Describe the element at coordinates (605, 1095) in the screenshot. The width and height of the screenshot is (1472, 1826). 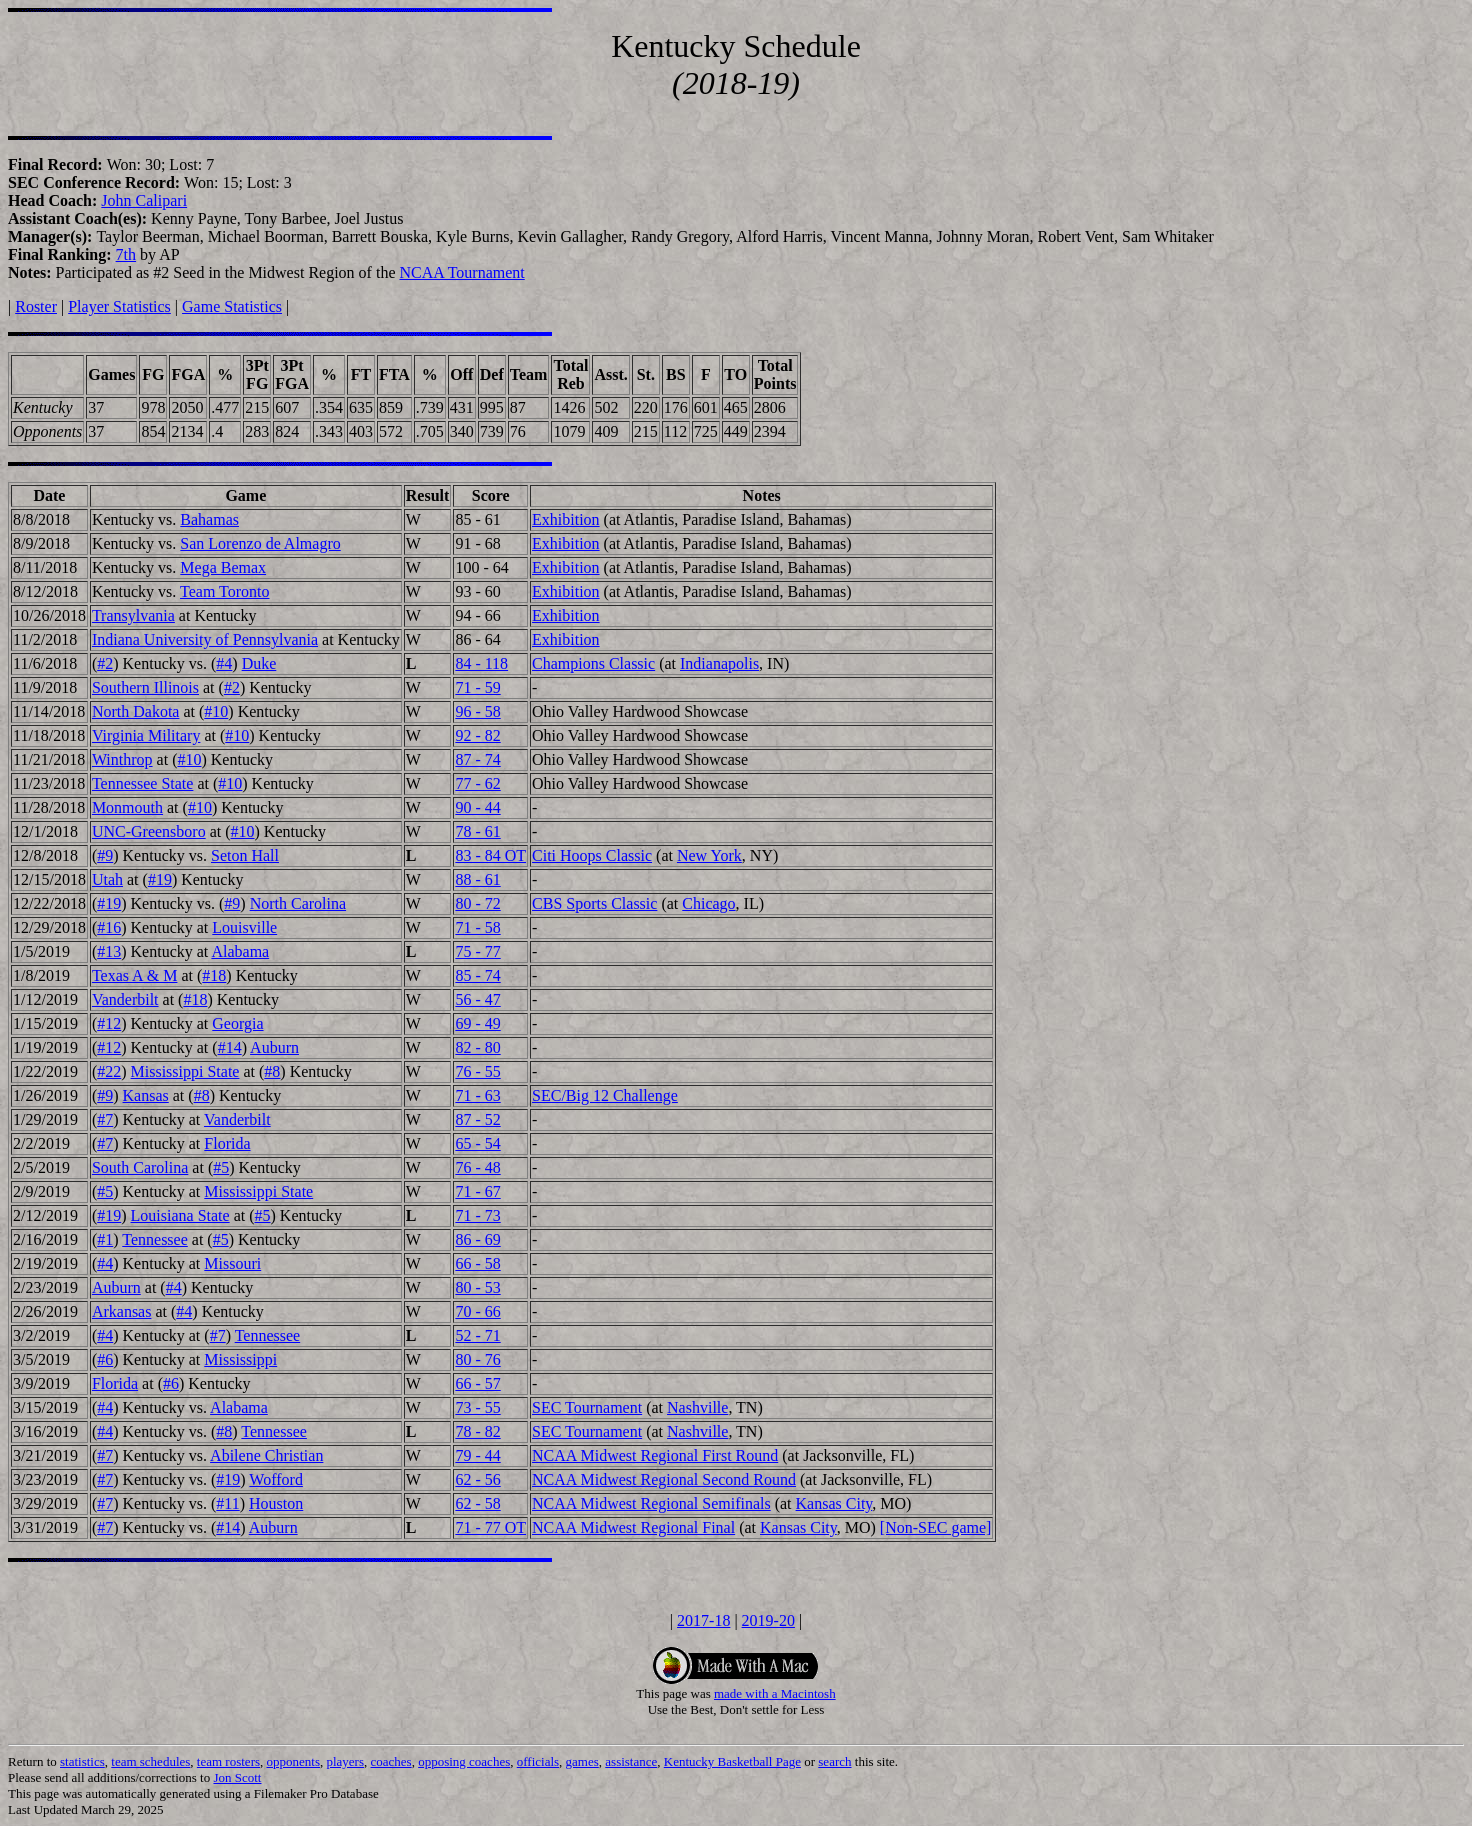
I see `SEC/Big 12 Challenge` at that location.